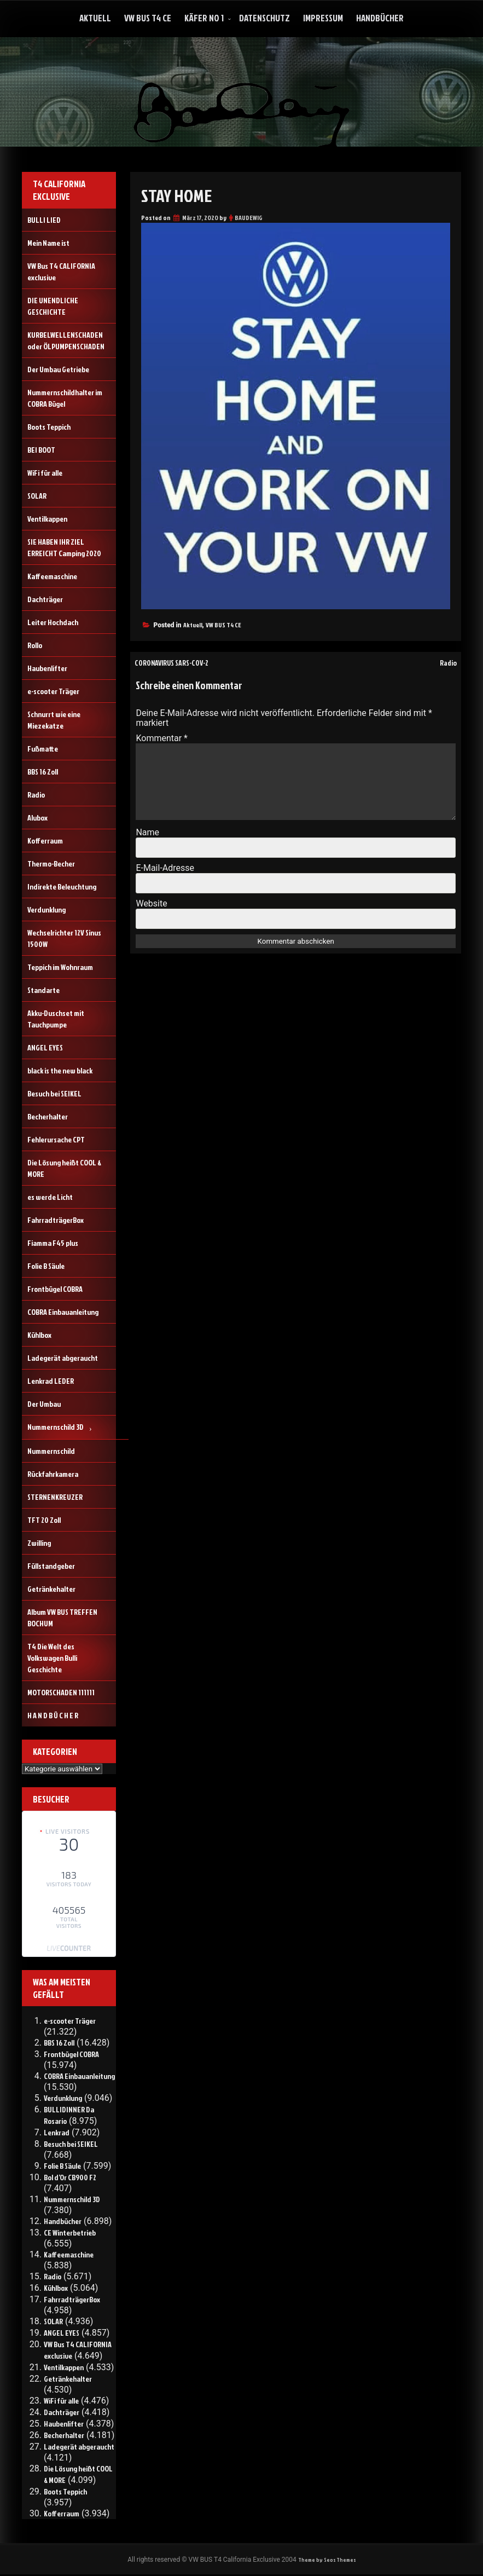  Describe the element at coordinates (47, 1116) in the screenshot. I see `Becherhalter` at that location.